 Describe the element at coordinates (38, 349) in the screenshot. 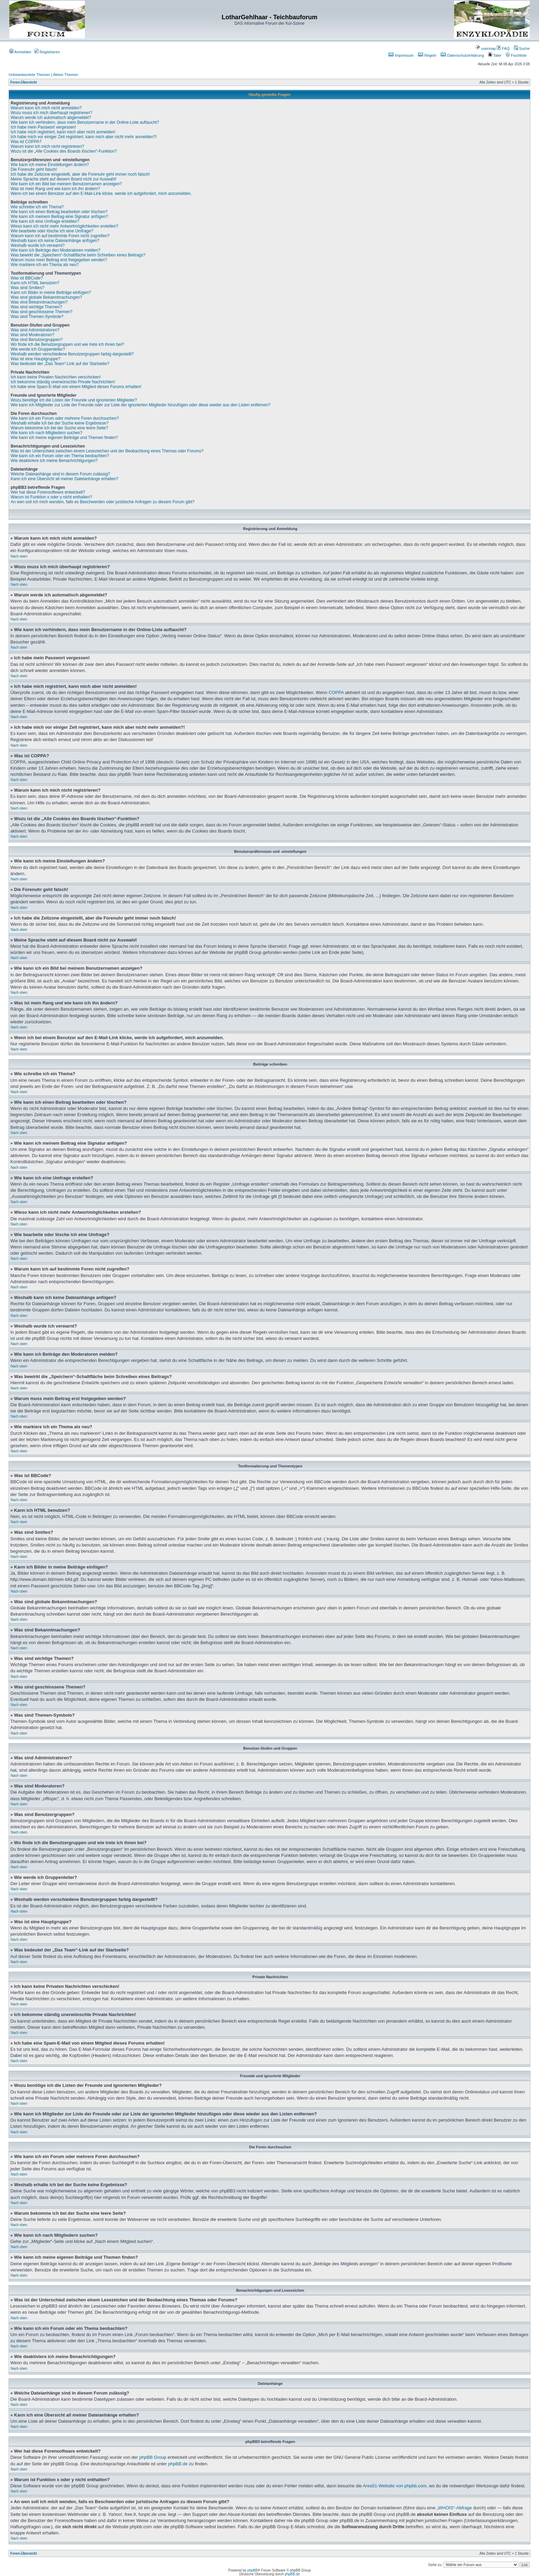

I see `Wie werde ich Gruppenleiter?` at that location.